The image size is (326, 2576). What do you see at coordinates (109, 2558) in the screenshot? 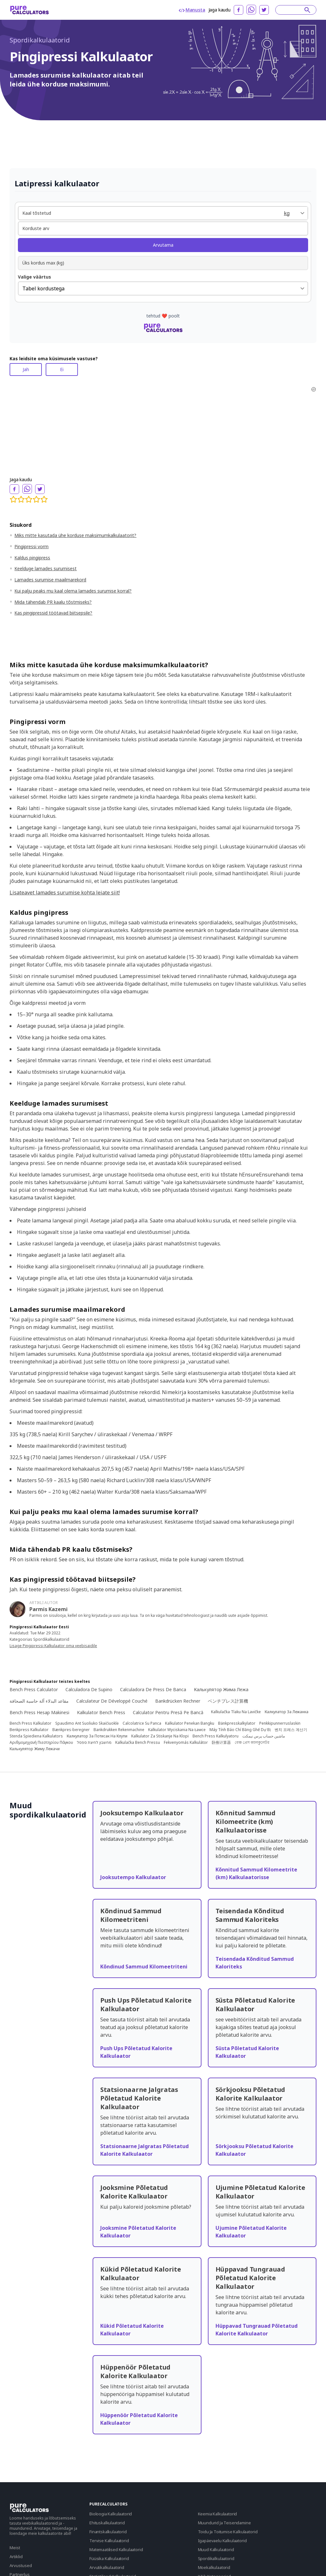
I see `Füüsika Kalkulaatorid` at bounding box center [109, 2558].